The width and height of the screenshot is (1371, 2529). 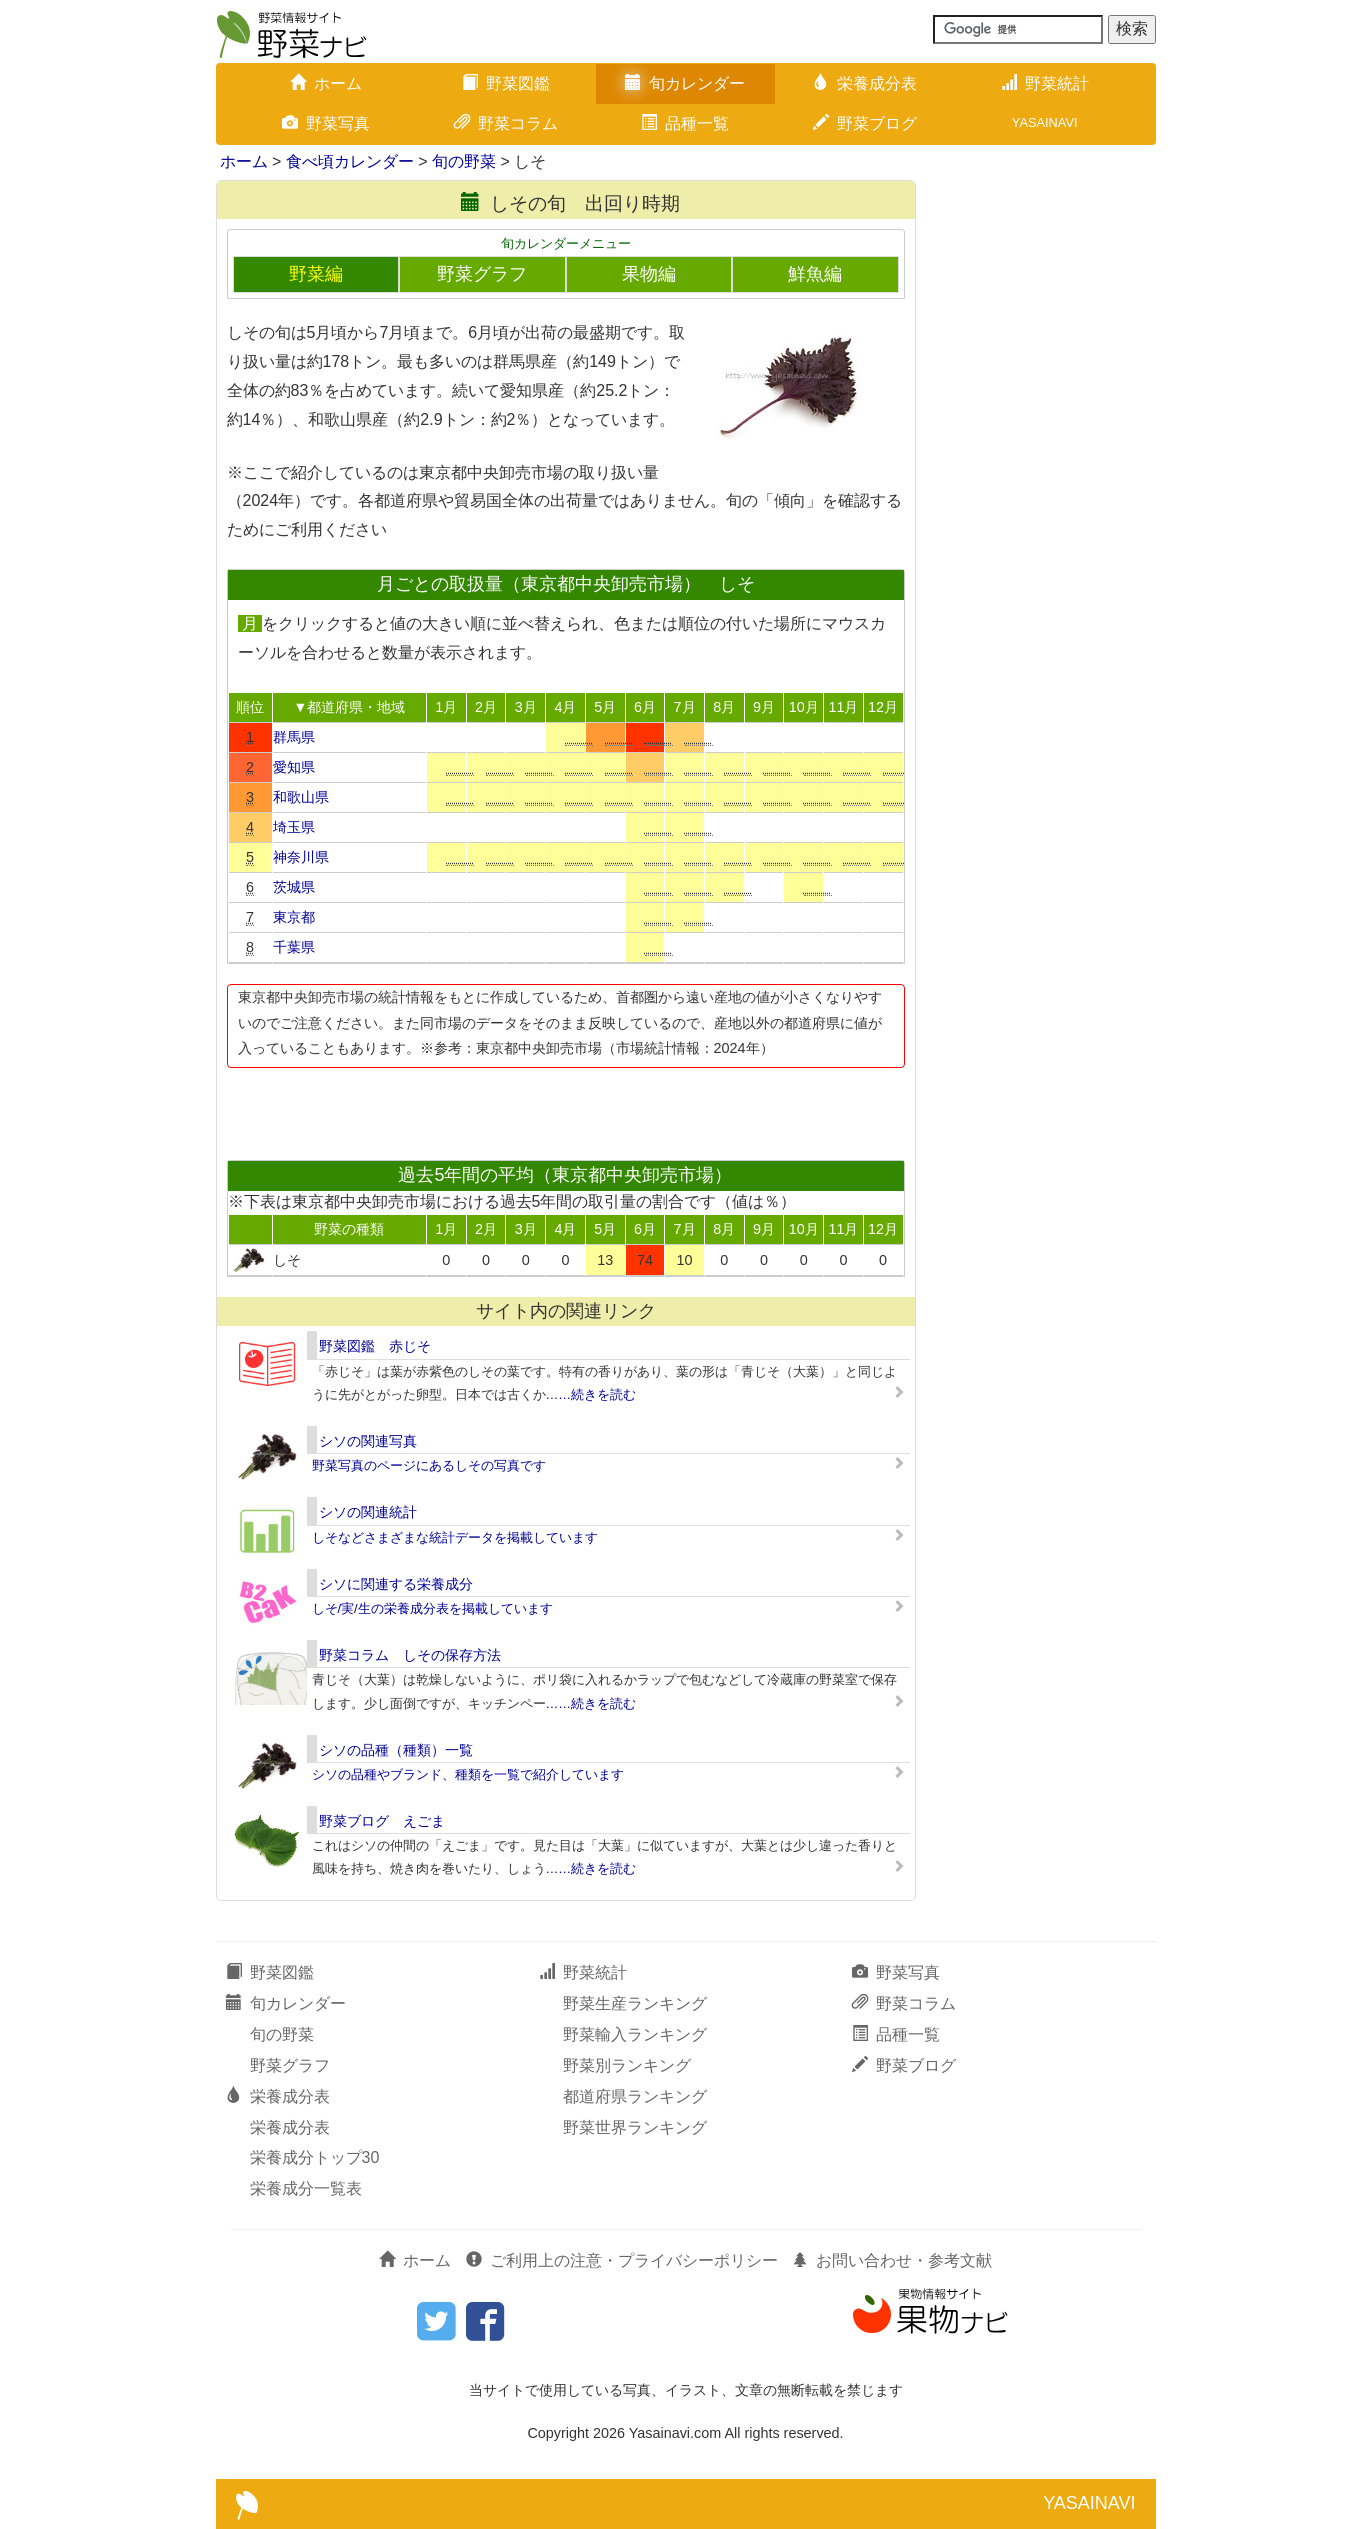 What do you see at coordinates (565, 1108) in the screenshot?
I see `[Advertisement]` at bounding box center [565, 1108].